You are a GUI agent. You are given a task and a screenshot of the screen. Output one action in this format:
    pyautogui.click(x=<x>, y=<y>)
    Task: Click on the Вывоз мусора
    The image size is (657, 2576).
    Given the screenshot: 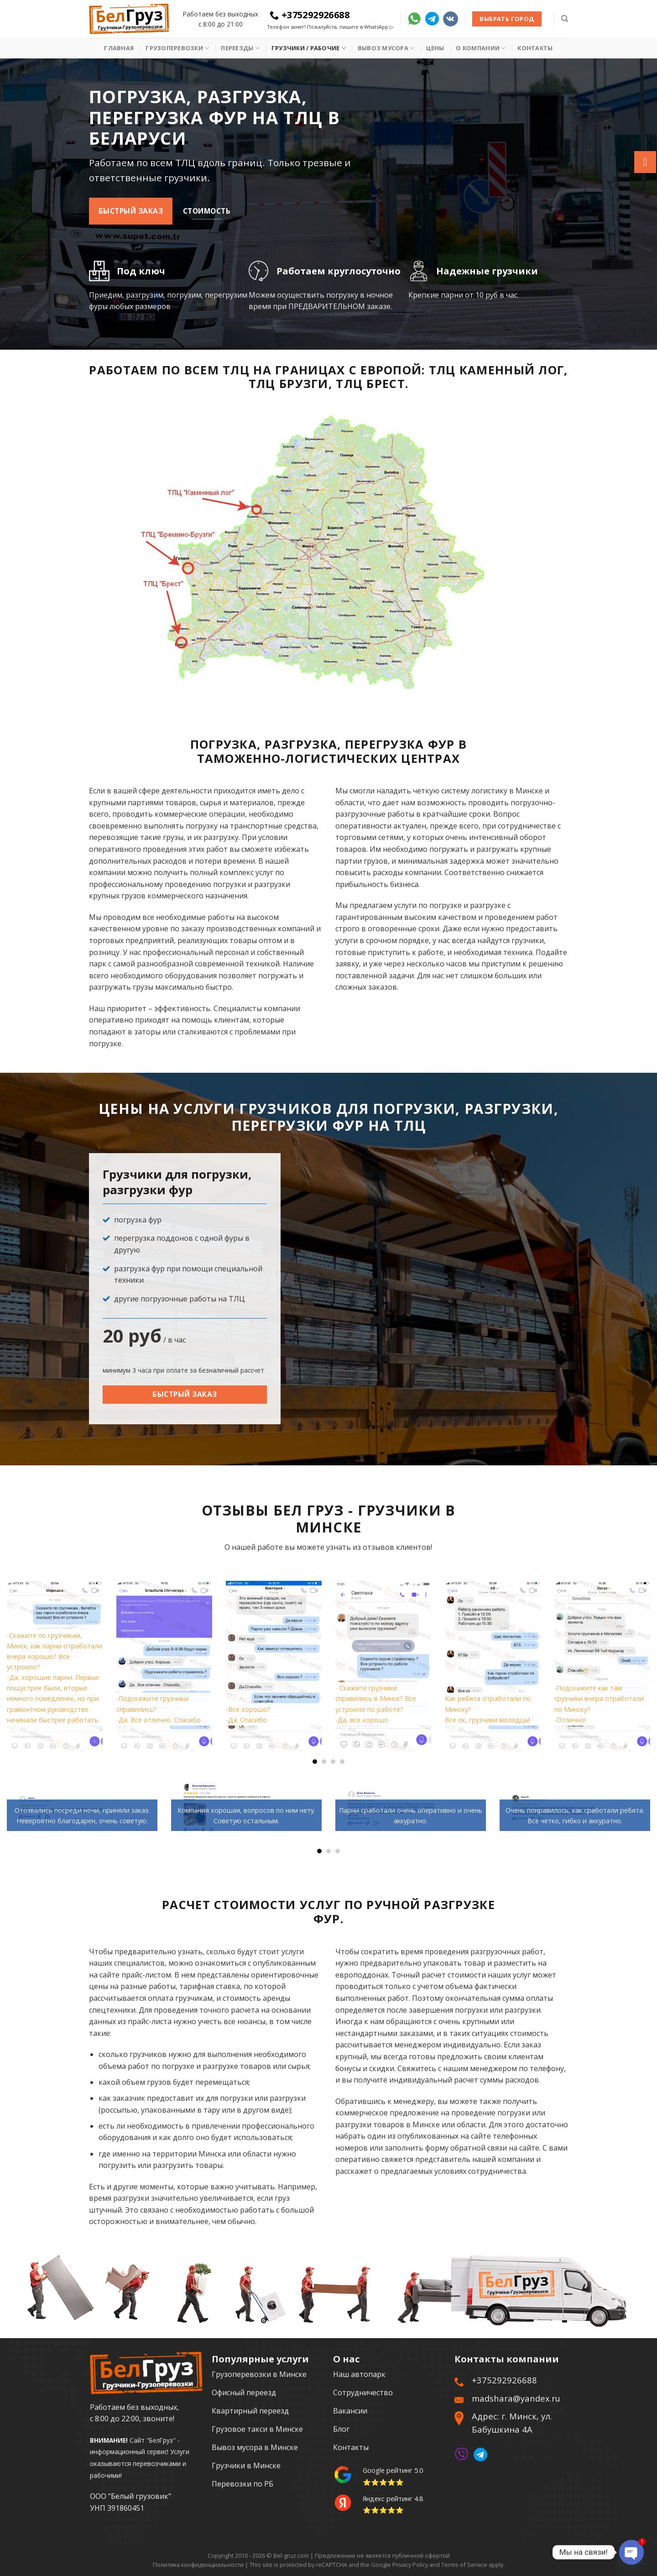 What is the action you would take?
    pyautogui.click(x=386, y=48)
    